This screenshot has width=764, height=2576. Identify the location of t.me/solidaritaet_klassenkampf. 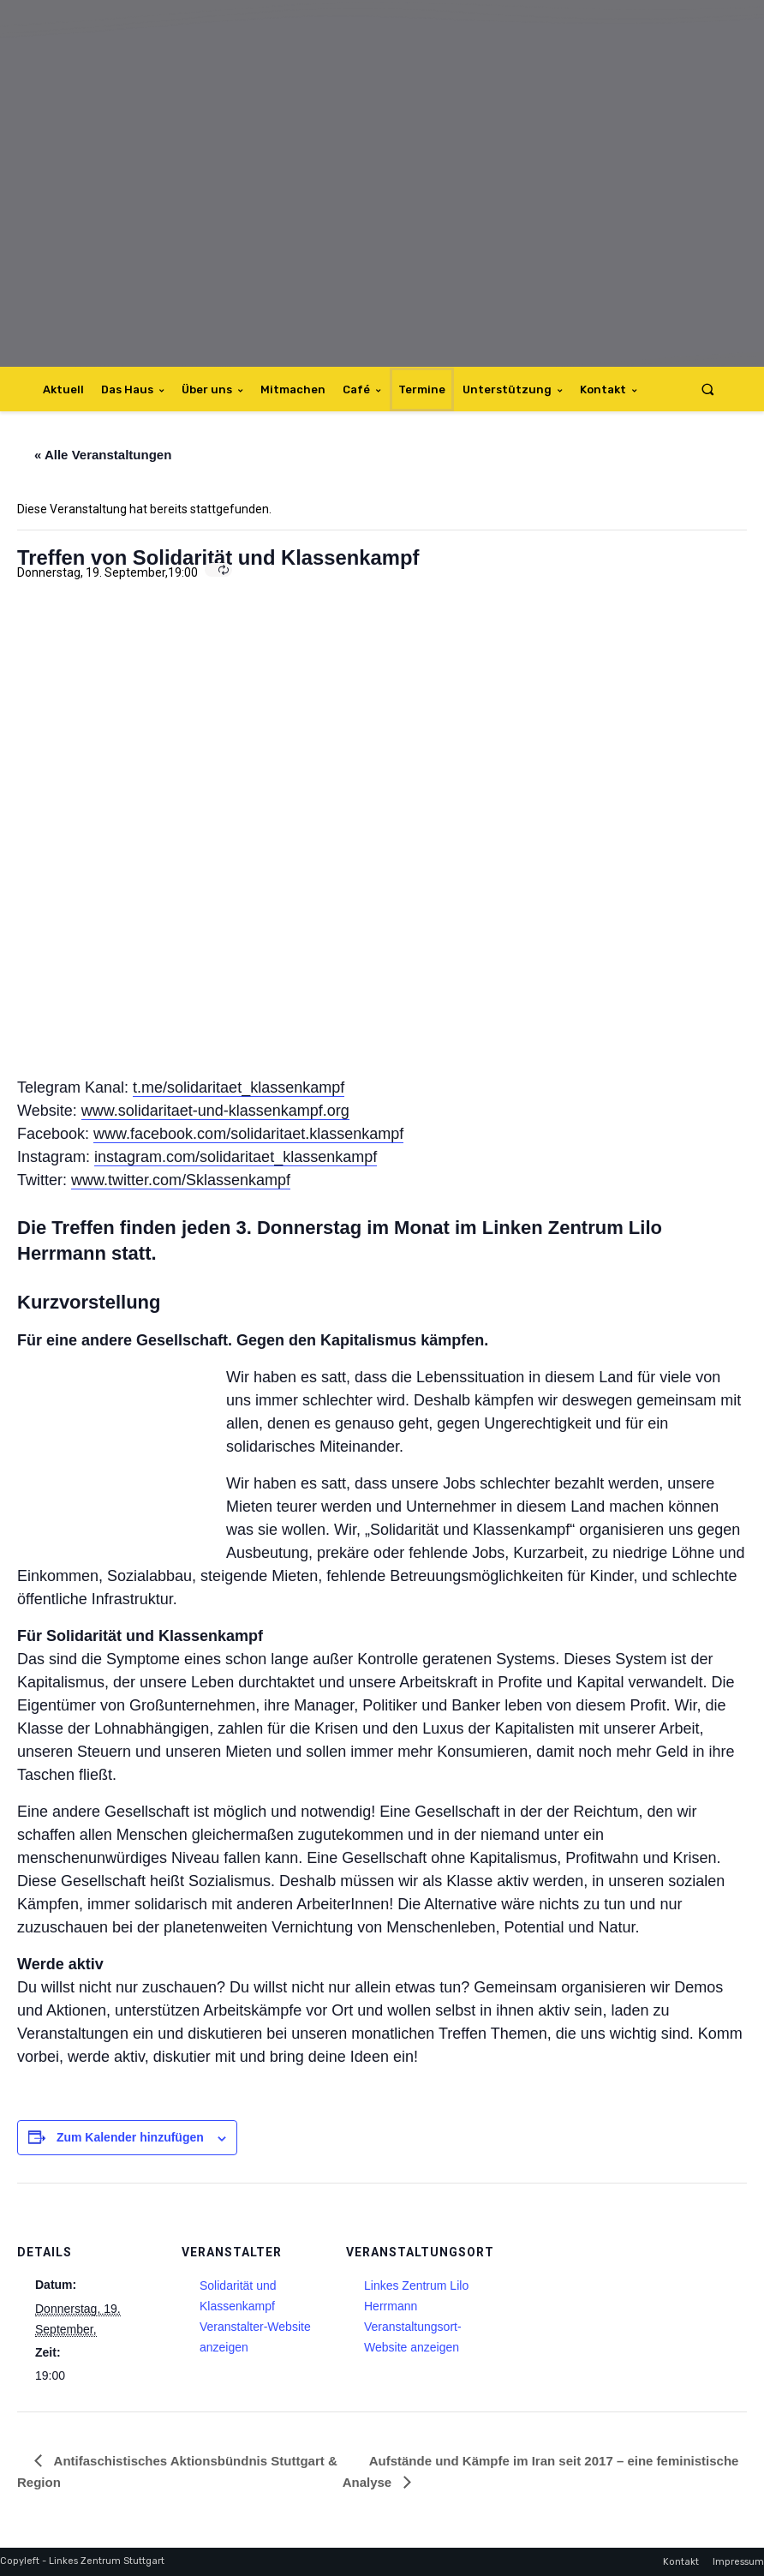
(238, 1087).